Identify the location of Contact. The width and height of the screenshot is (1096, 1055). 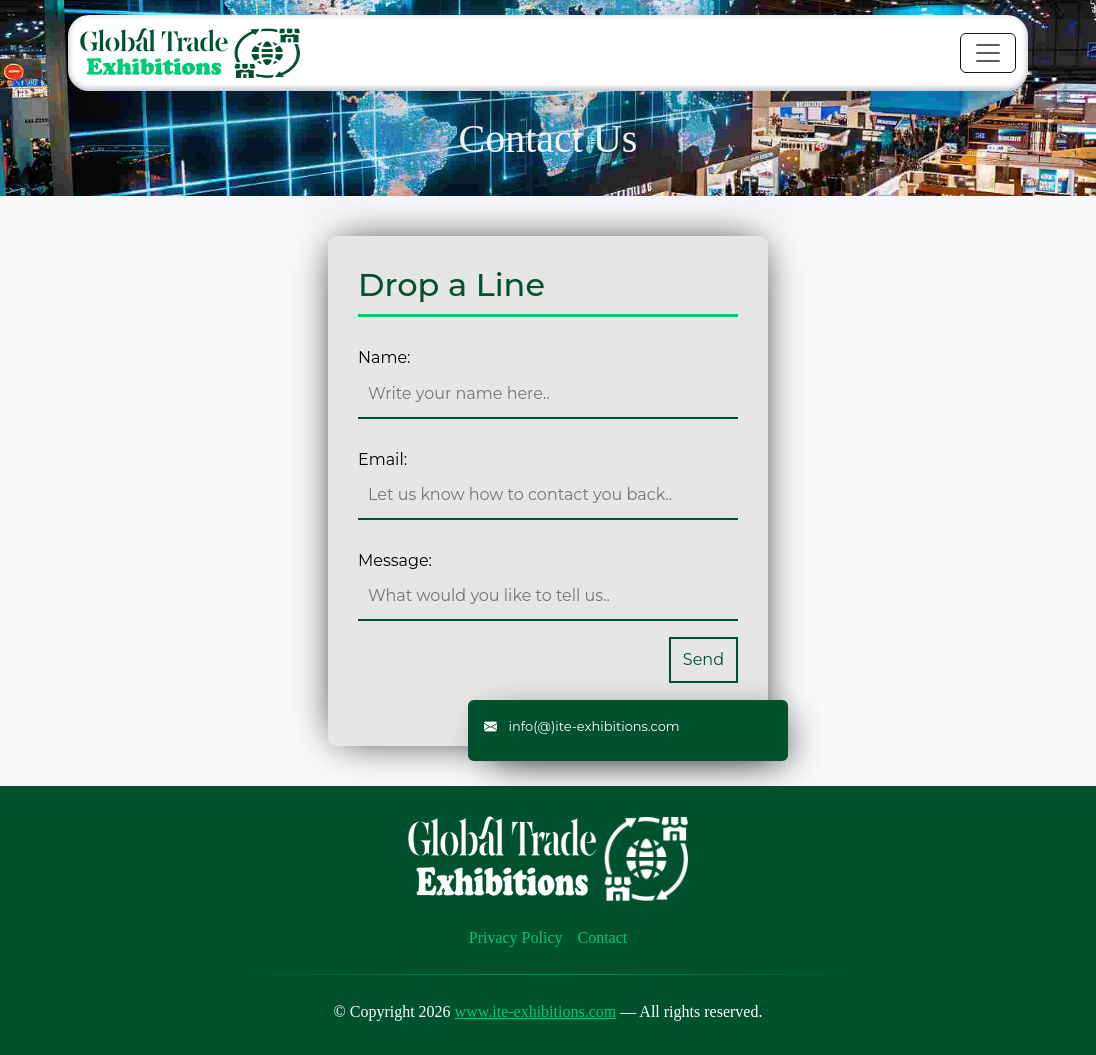
(603, 937).